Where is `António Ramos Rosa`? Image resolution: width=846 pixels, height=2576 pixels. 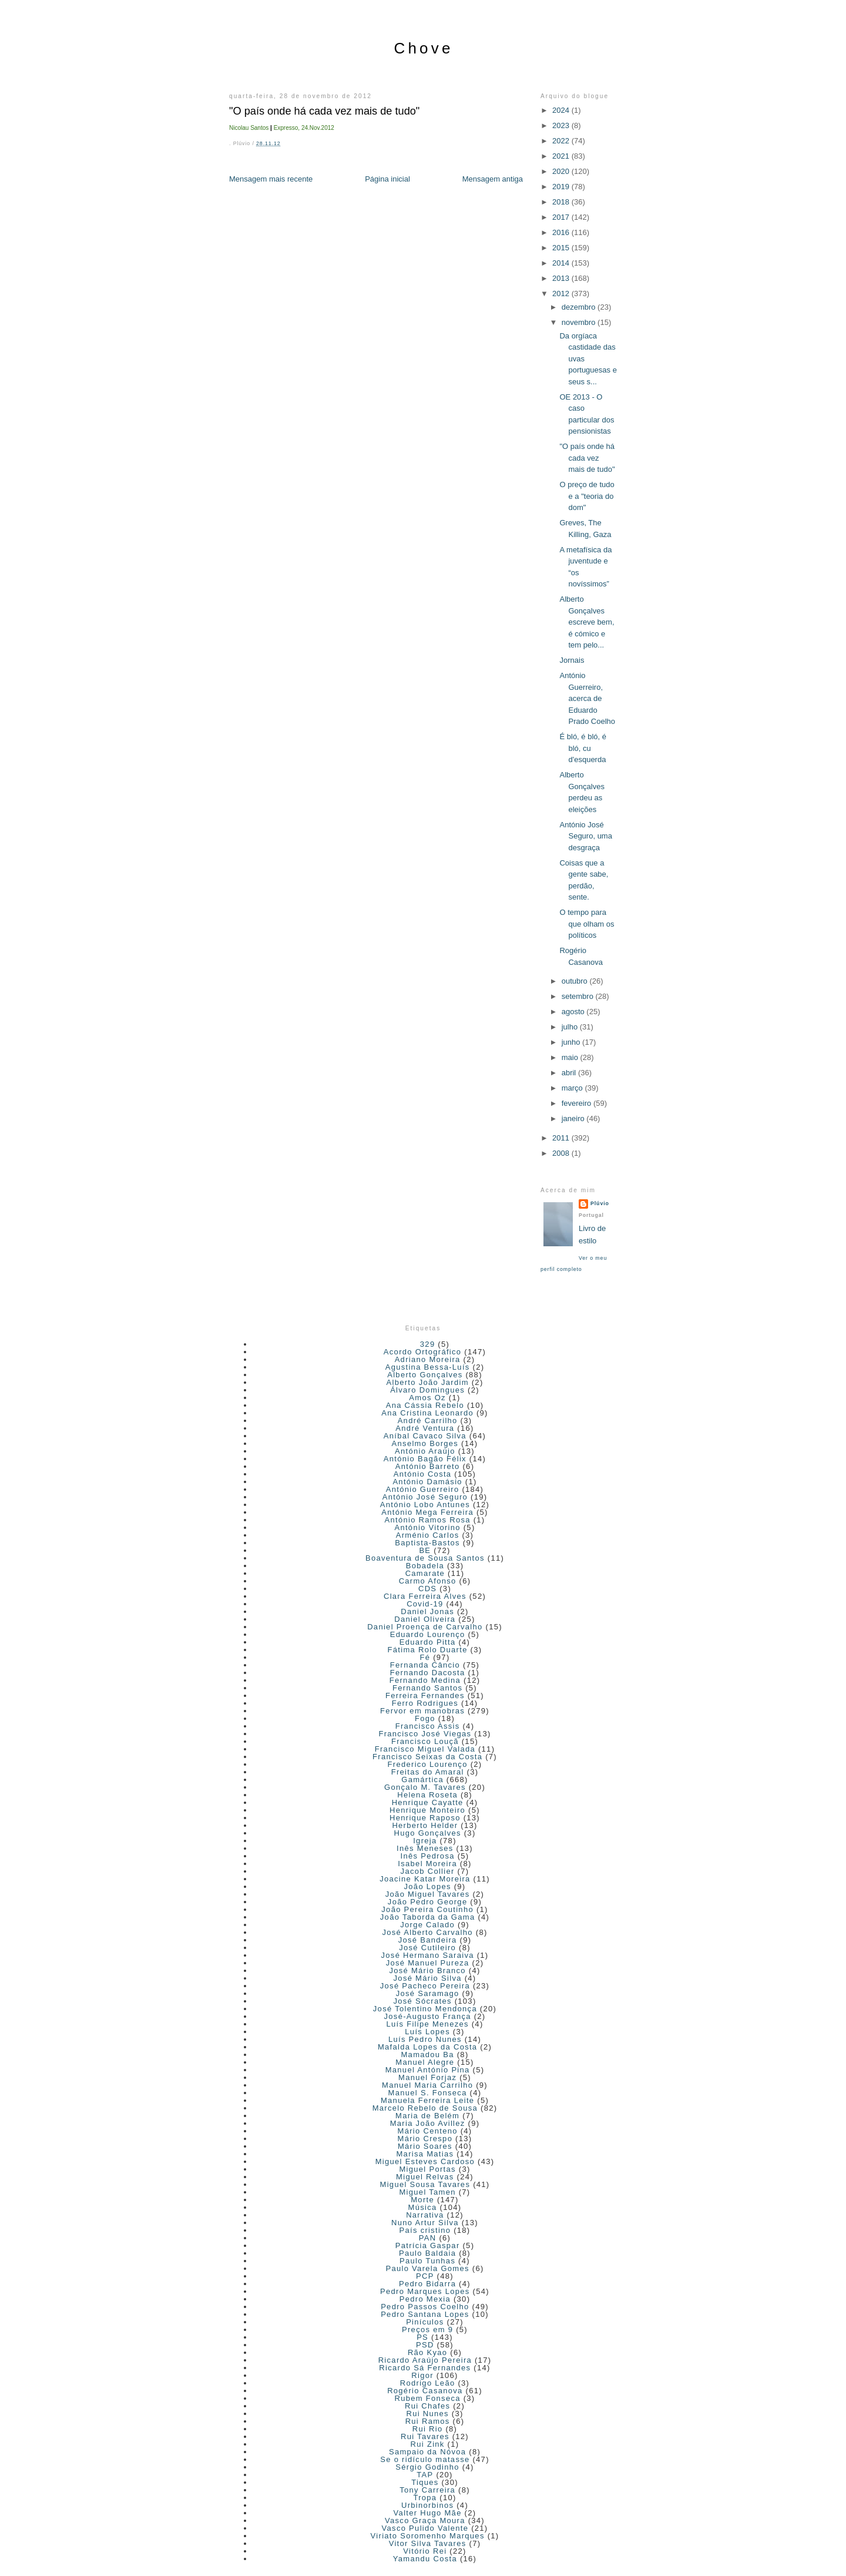
António Ramos Rosa is located at coordinates (428, 1519).